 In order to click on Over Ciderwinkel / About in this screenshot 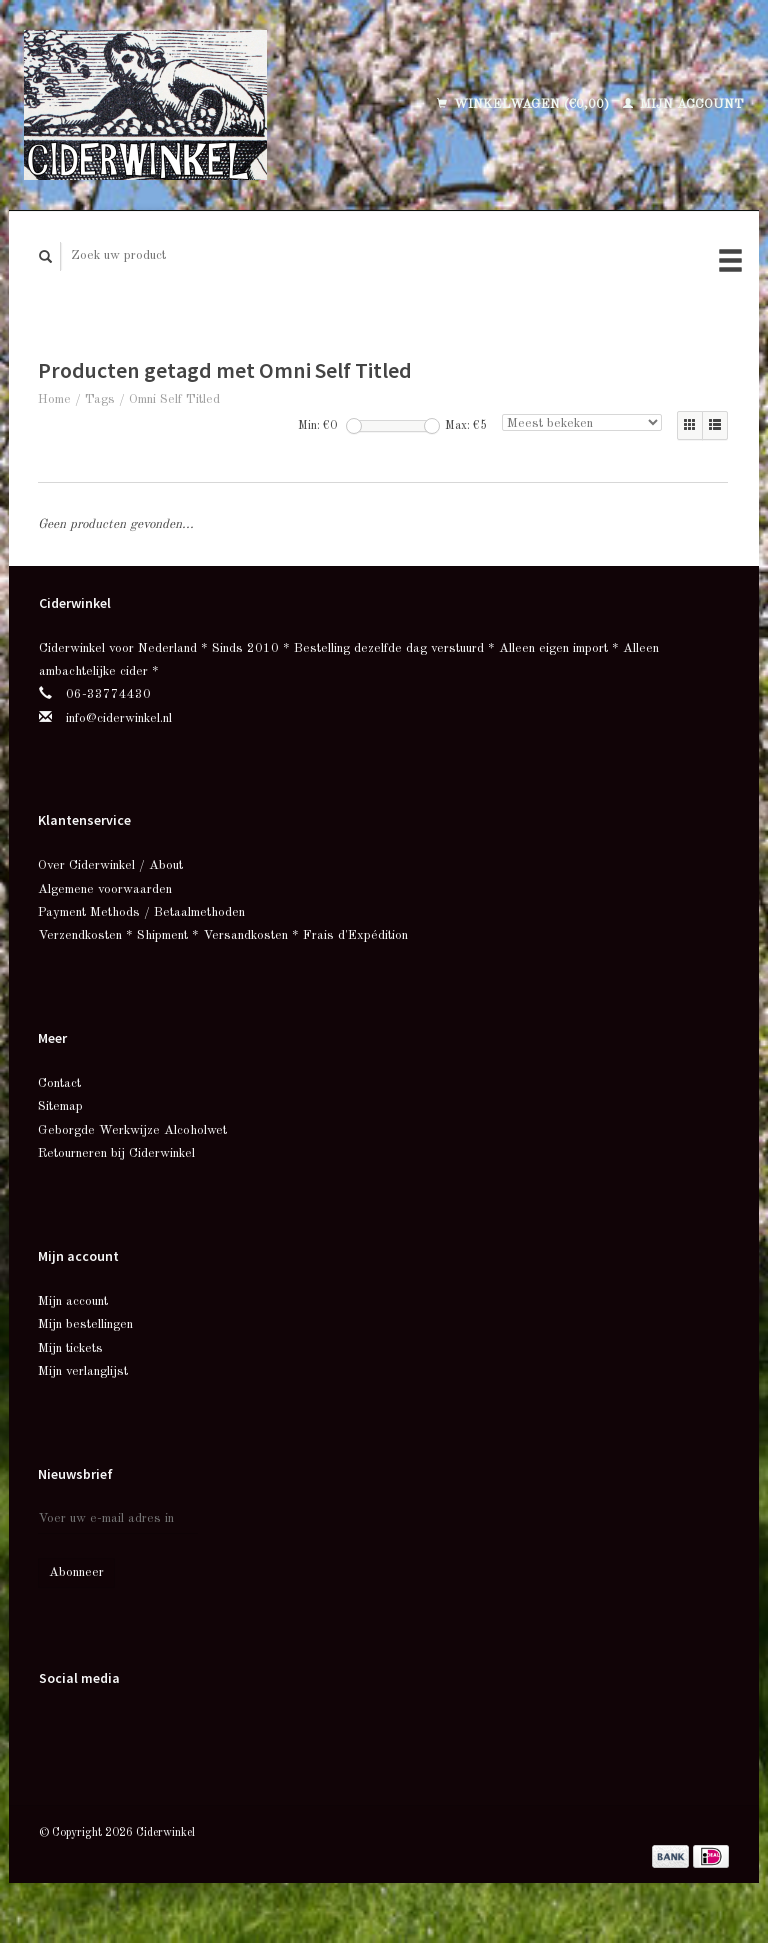, I will do `click(110, 865)`.